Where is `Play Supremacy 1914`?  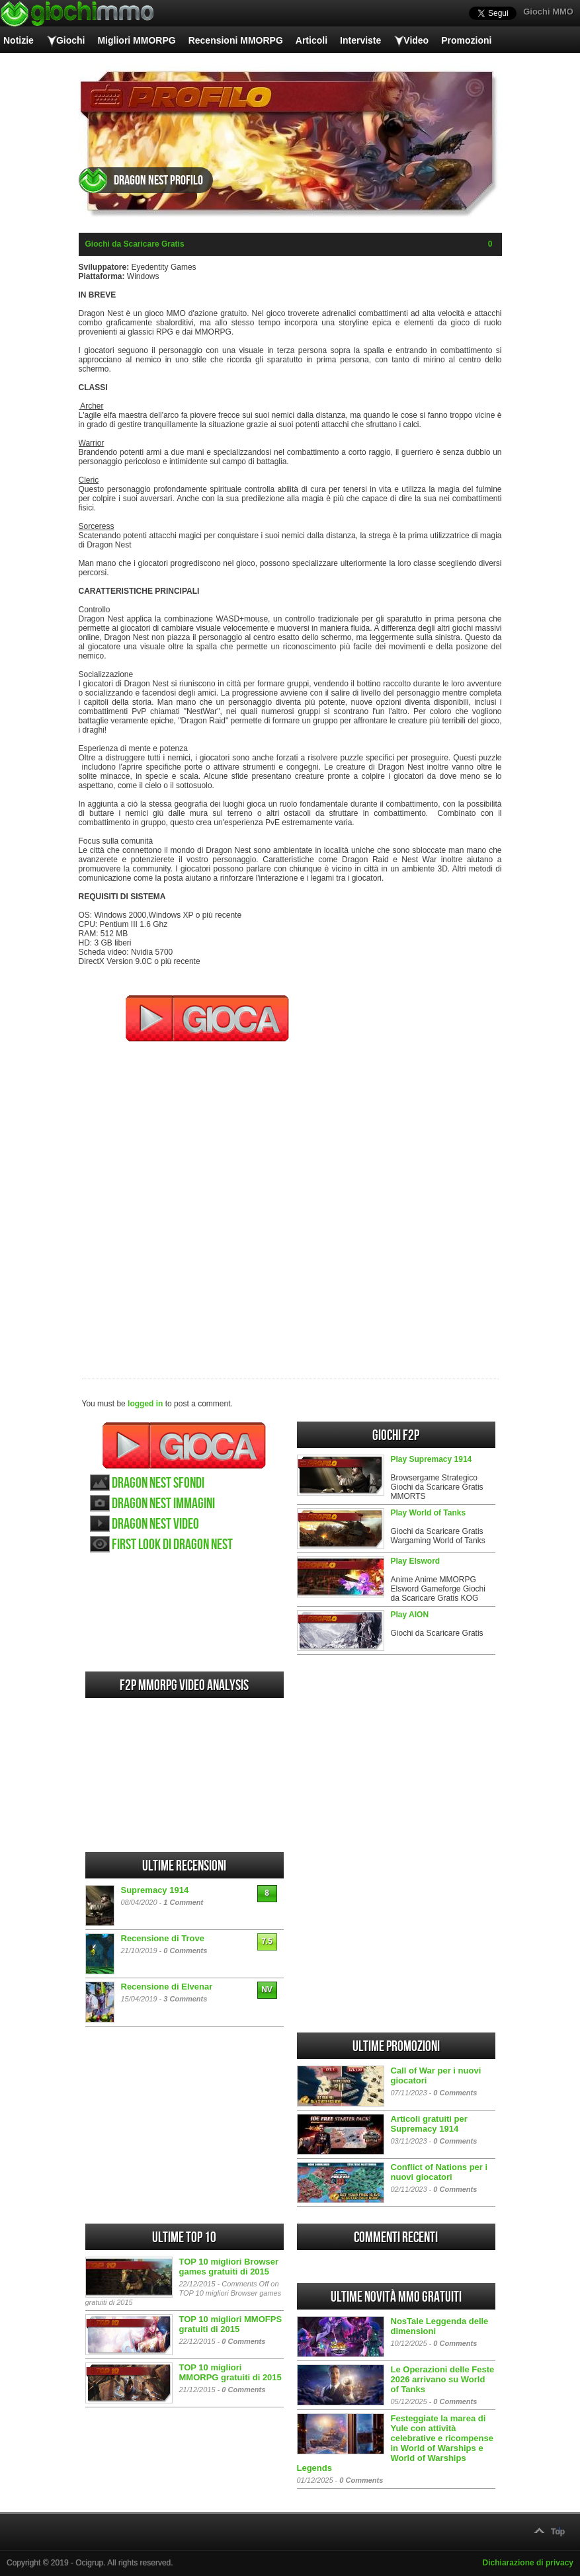 Play Supremacy 1914 is located at coordinates (431, 1459).